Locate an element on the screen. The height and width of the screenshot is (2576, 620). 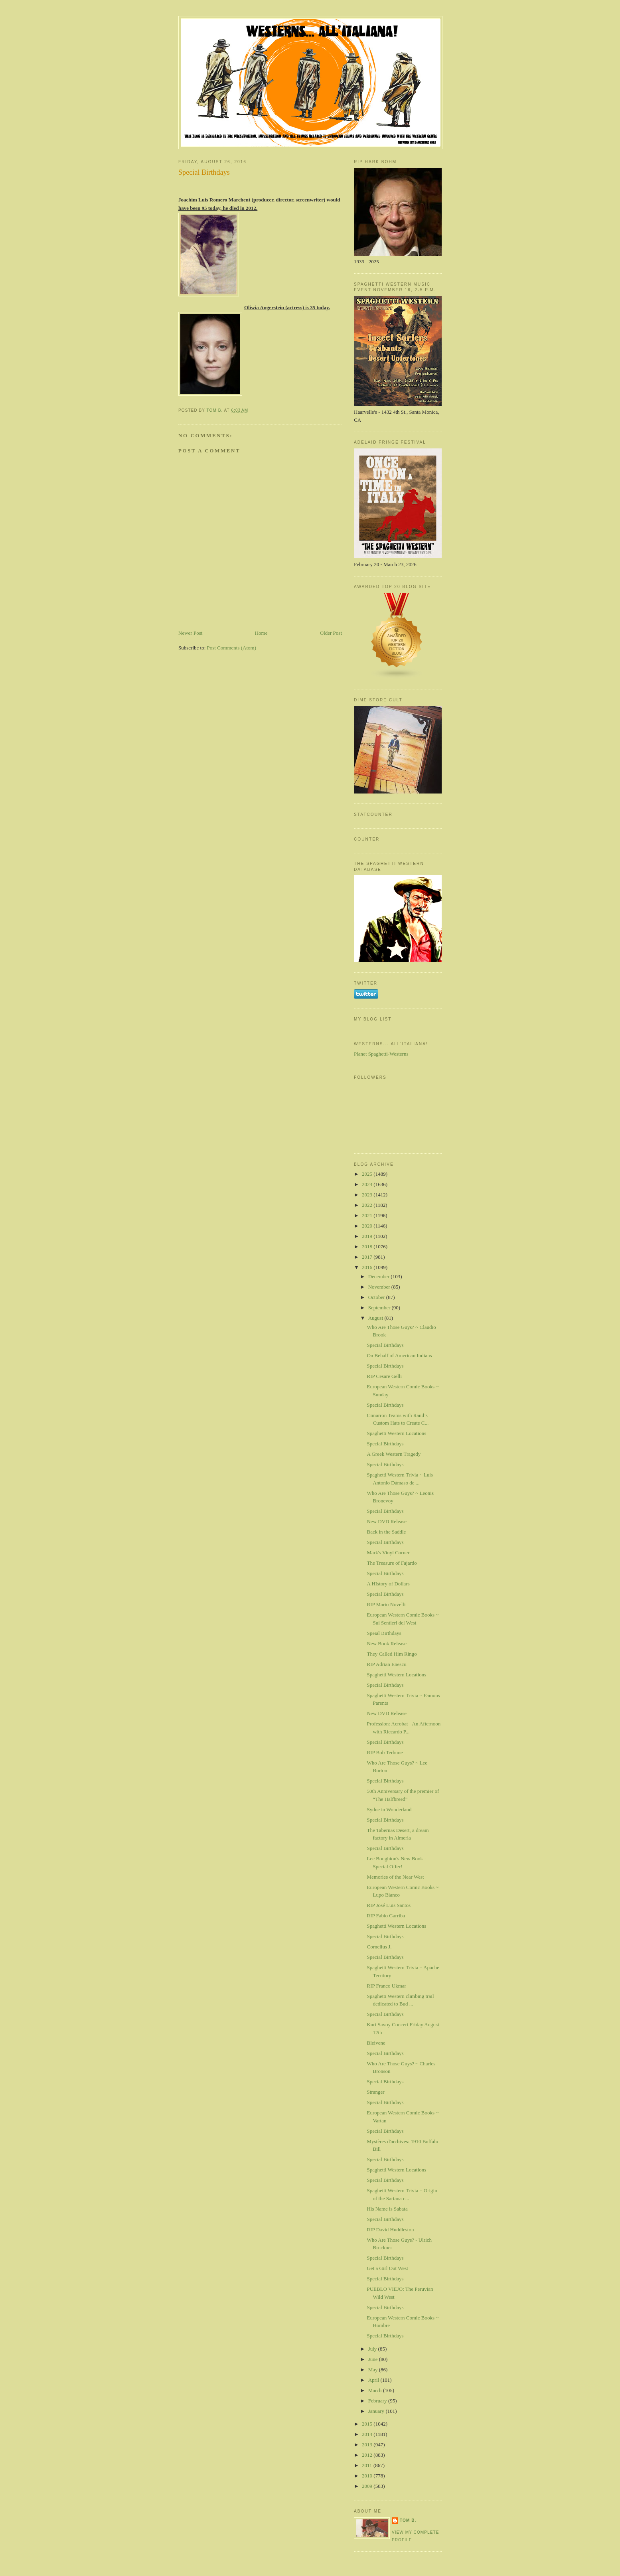
A HIstory of Dollars is located at coordinates (388, 1584).